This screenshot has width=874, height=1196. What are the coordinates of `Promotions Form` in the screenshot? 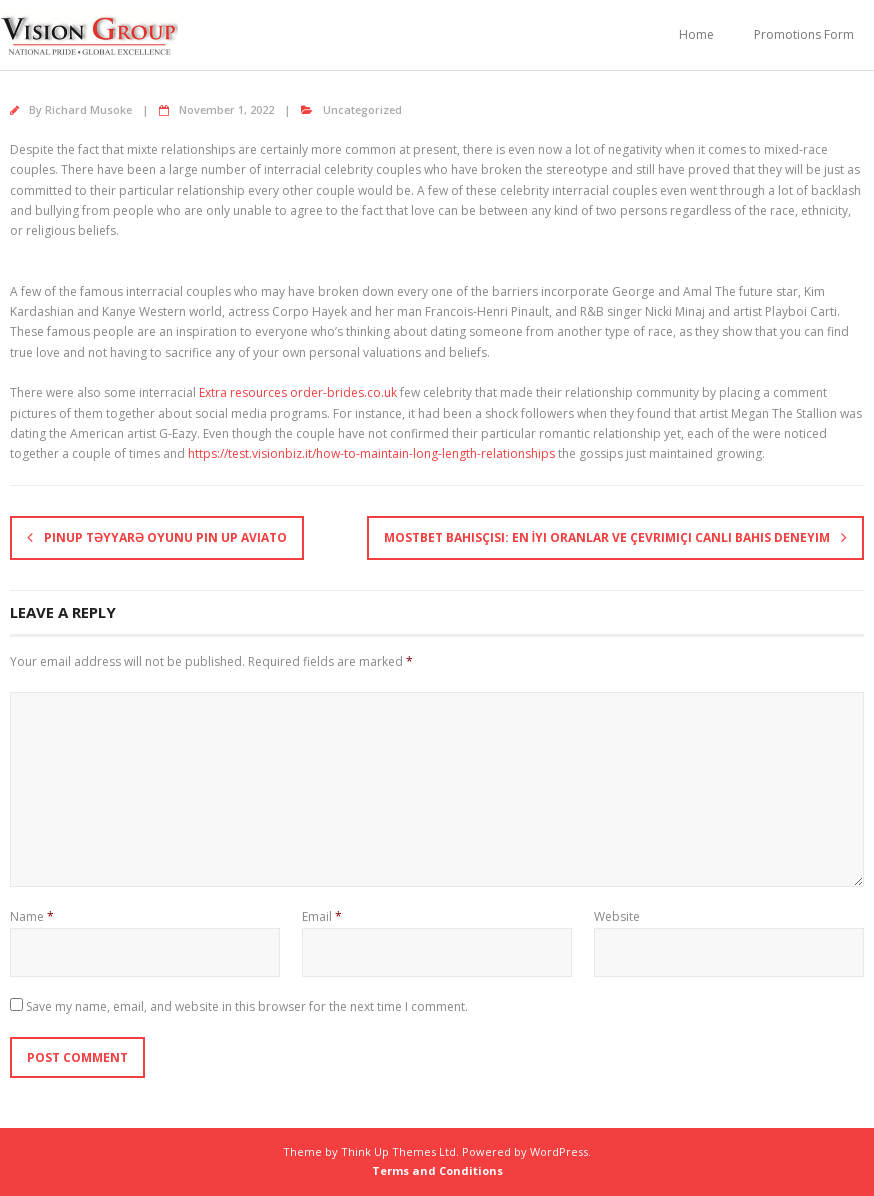 It's located at (804, 34).